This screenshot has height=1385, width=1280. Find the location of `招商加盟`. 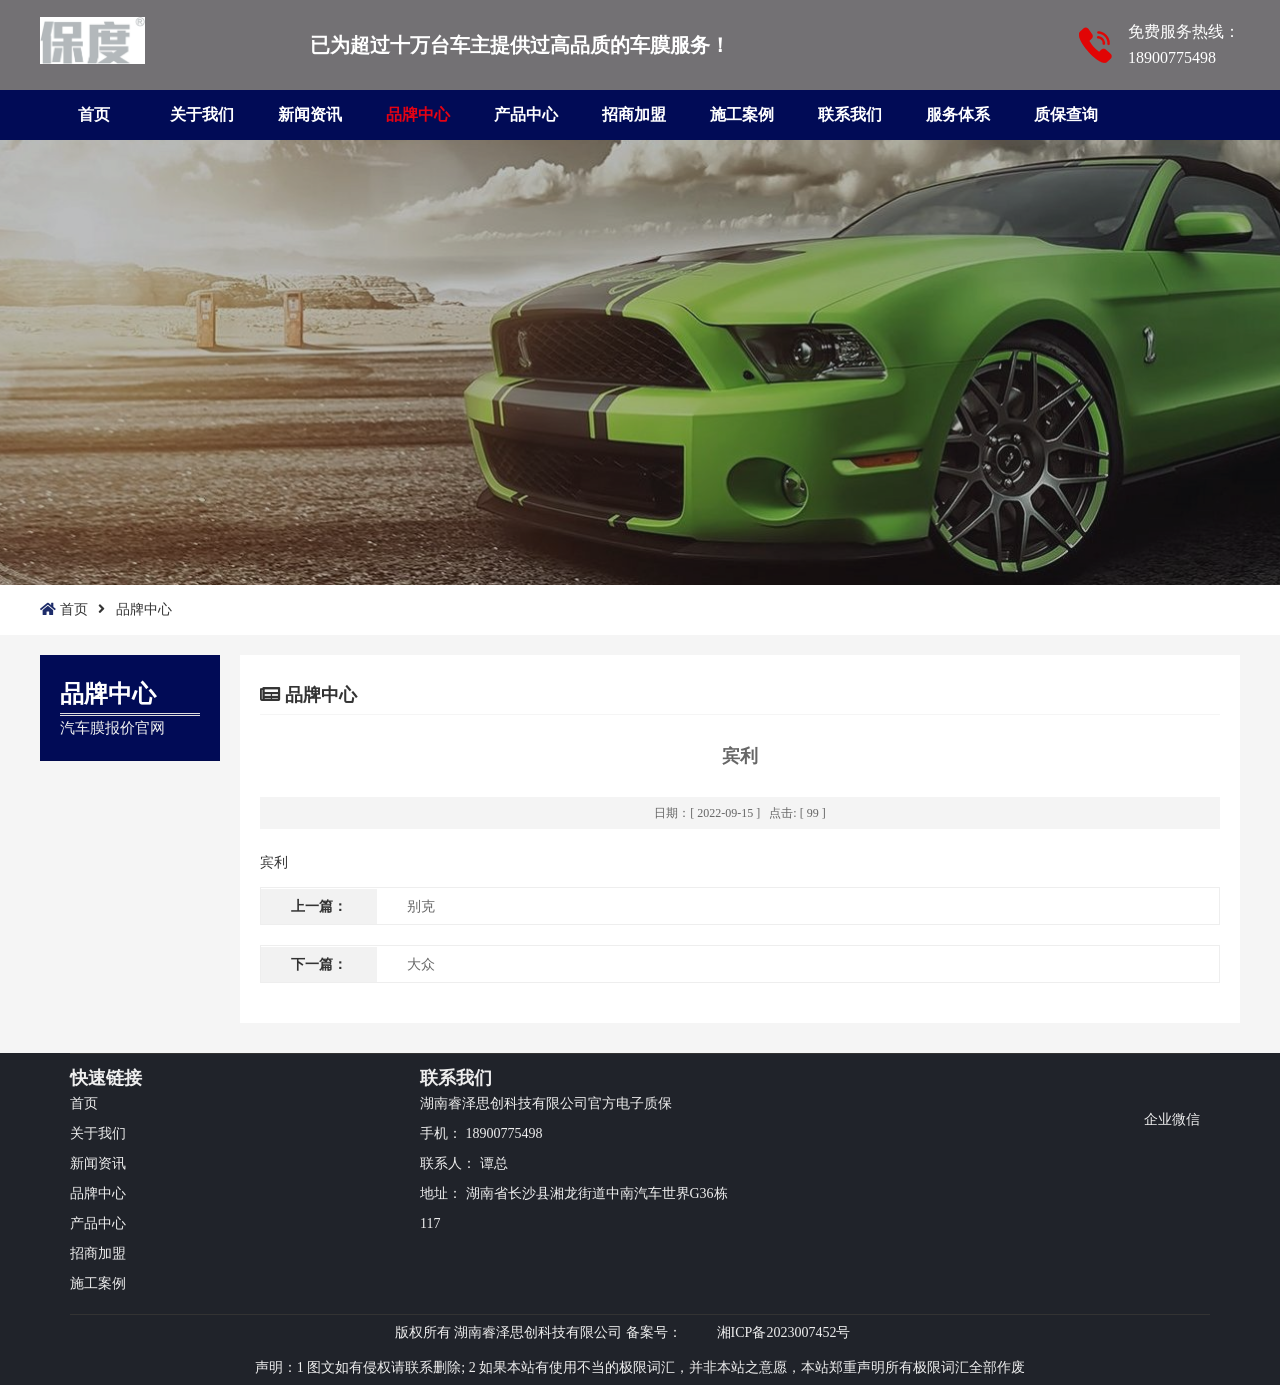

招商加盟 is located at coordinates (634, 114).